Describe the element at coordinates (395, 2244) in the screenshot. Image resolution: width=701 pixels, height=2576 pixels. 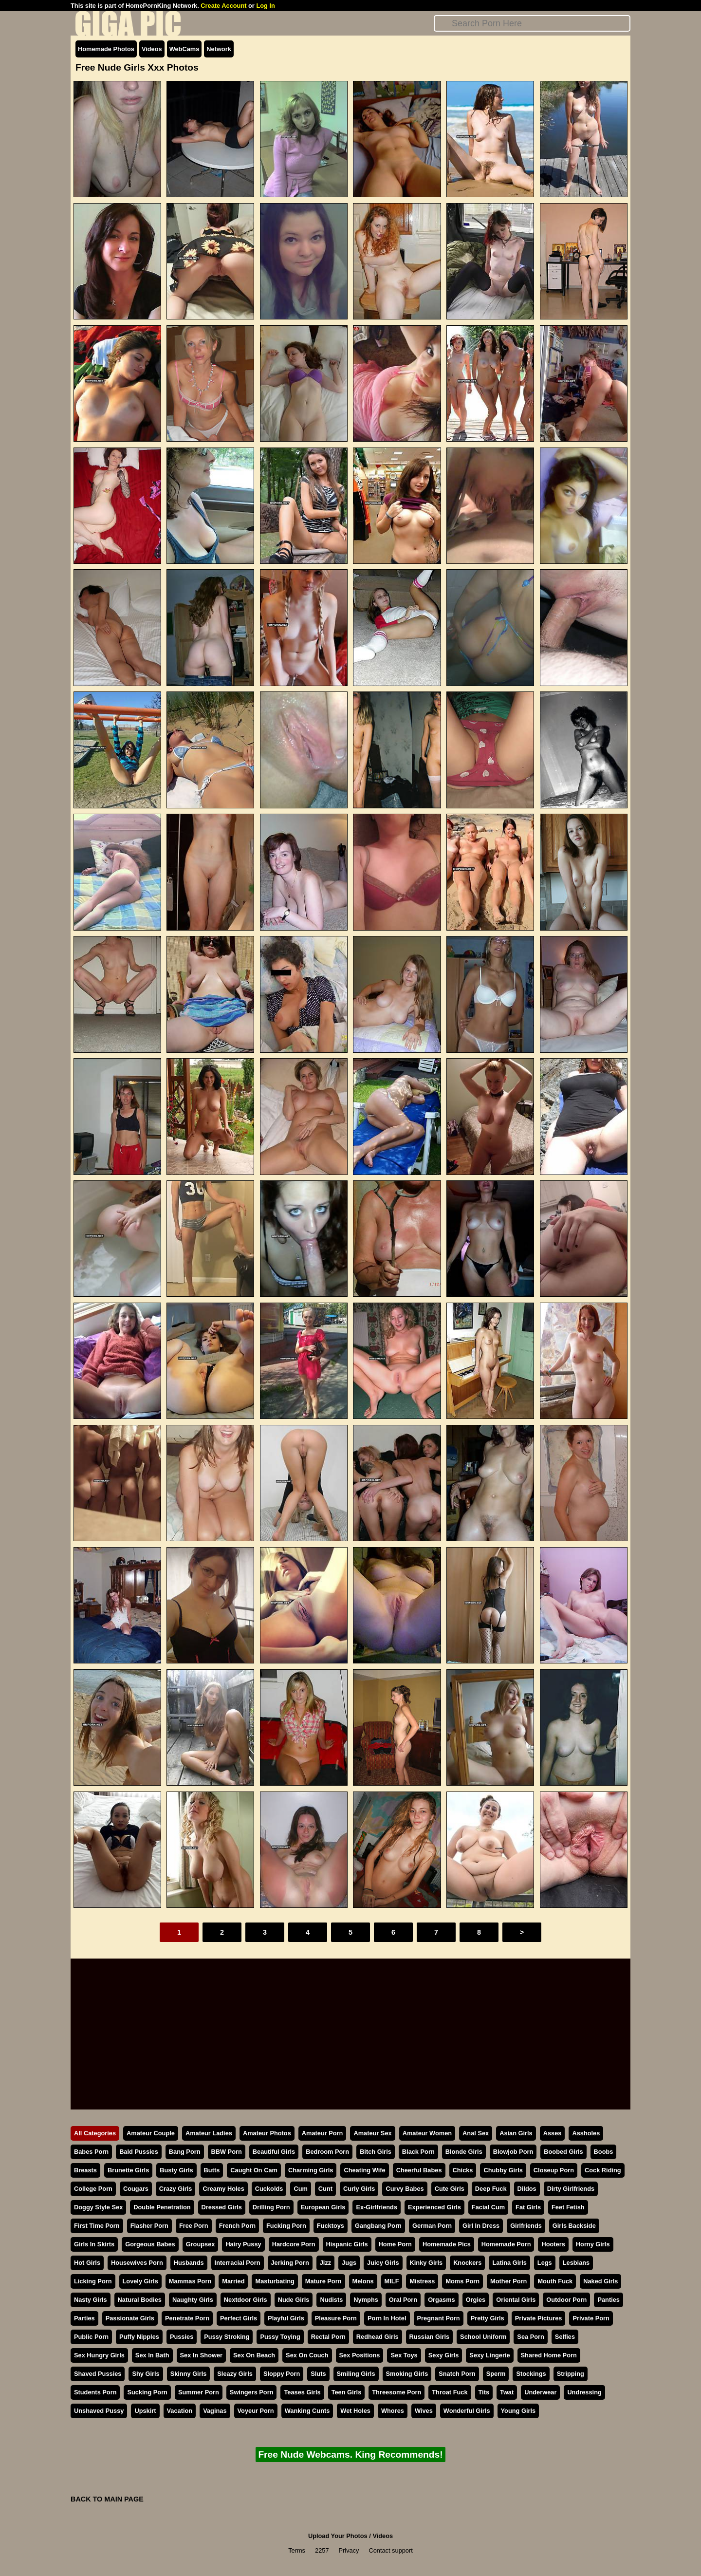
I see `Home Porn` at that location.